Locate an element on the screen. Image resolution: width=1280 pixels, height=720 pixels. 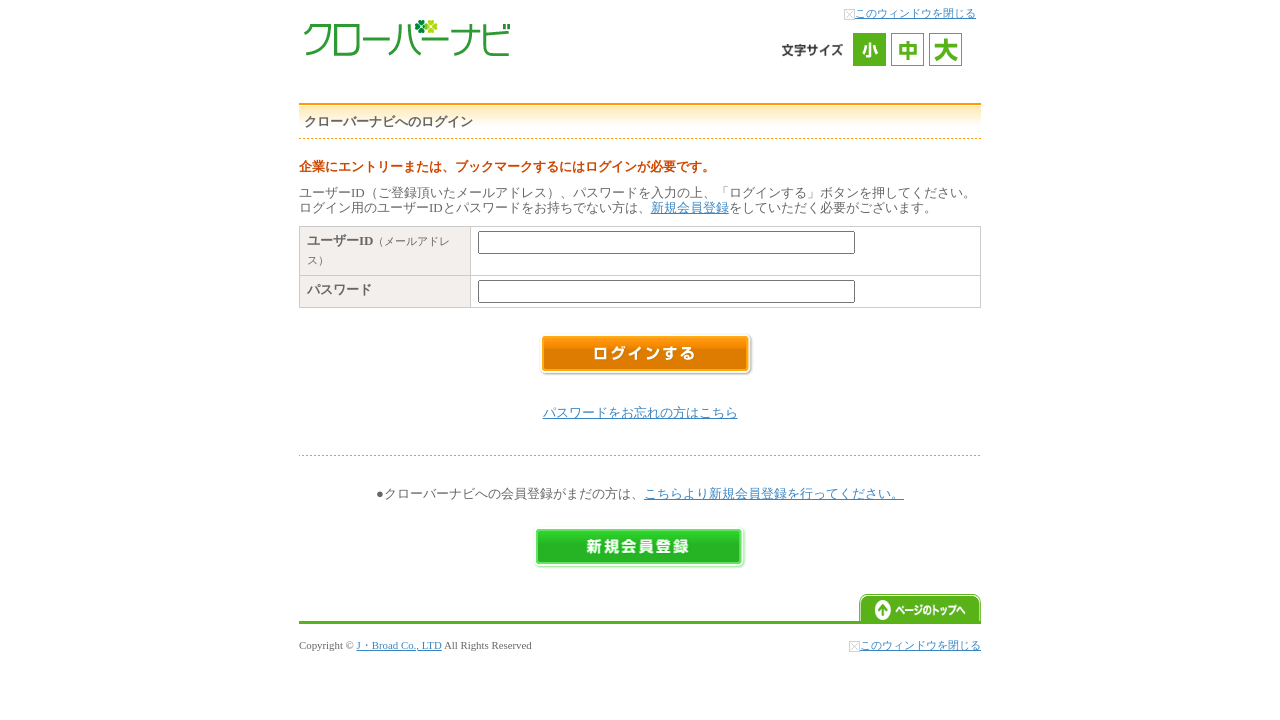
パスワードをお忘れの方はこちら is located at coordinates (640, 412).